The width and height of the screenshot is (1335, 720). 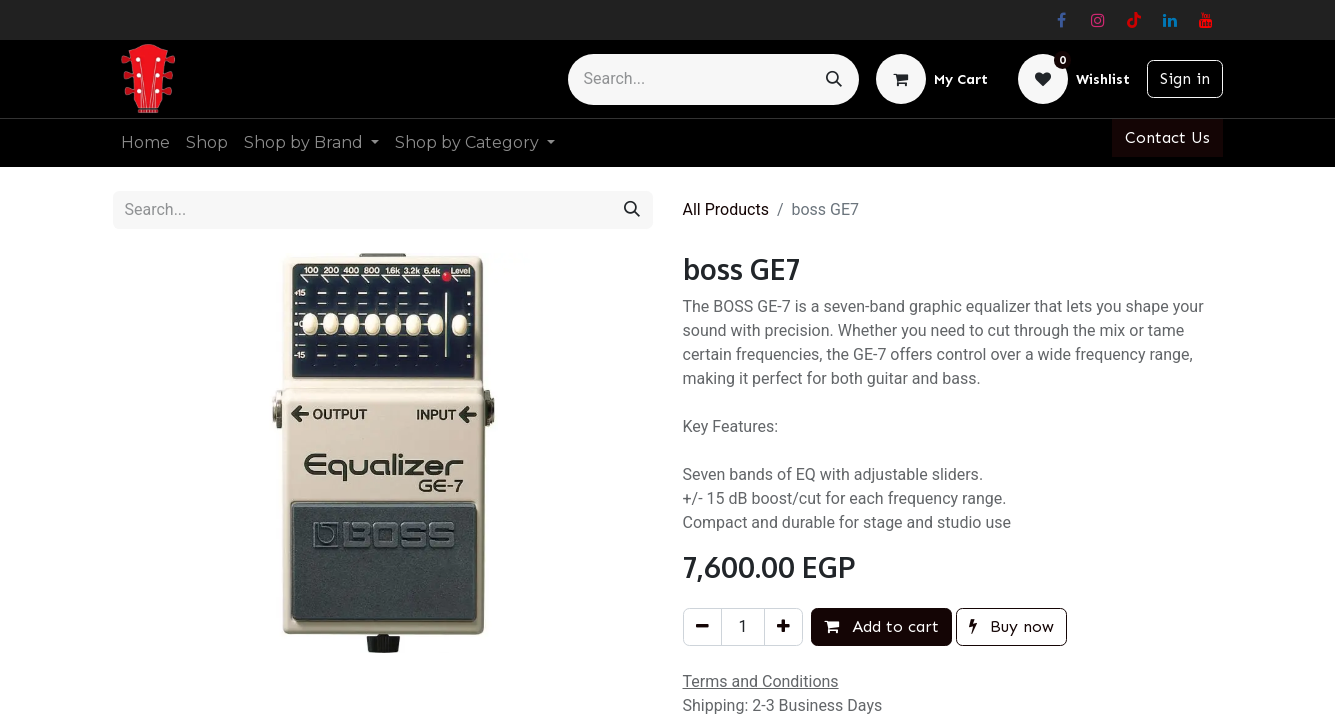 I want to click on [TikTok], so click(x=1134, y=20).